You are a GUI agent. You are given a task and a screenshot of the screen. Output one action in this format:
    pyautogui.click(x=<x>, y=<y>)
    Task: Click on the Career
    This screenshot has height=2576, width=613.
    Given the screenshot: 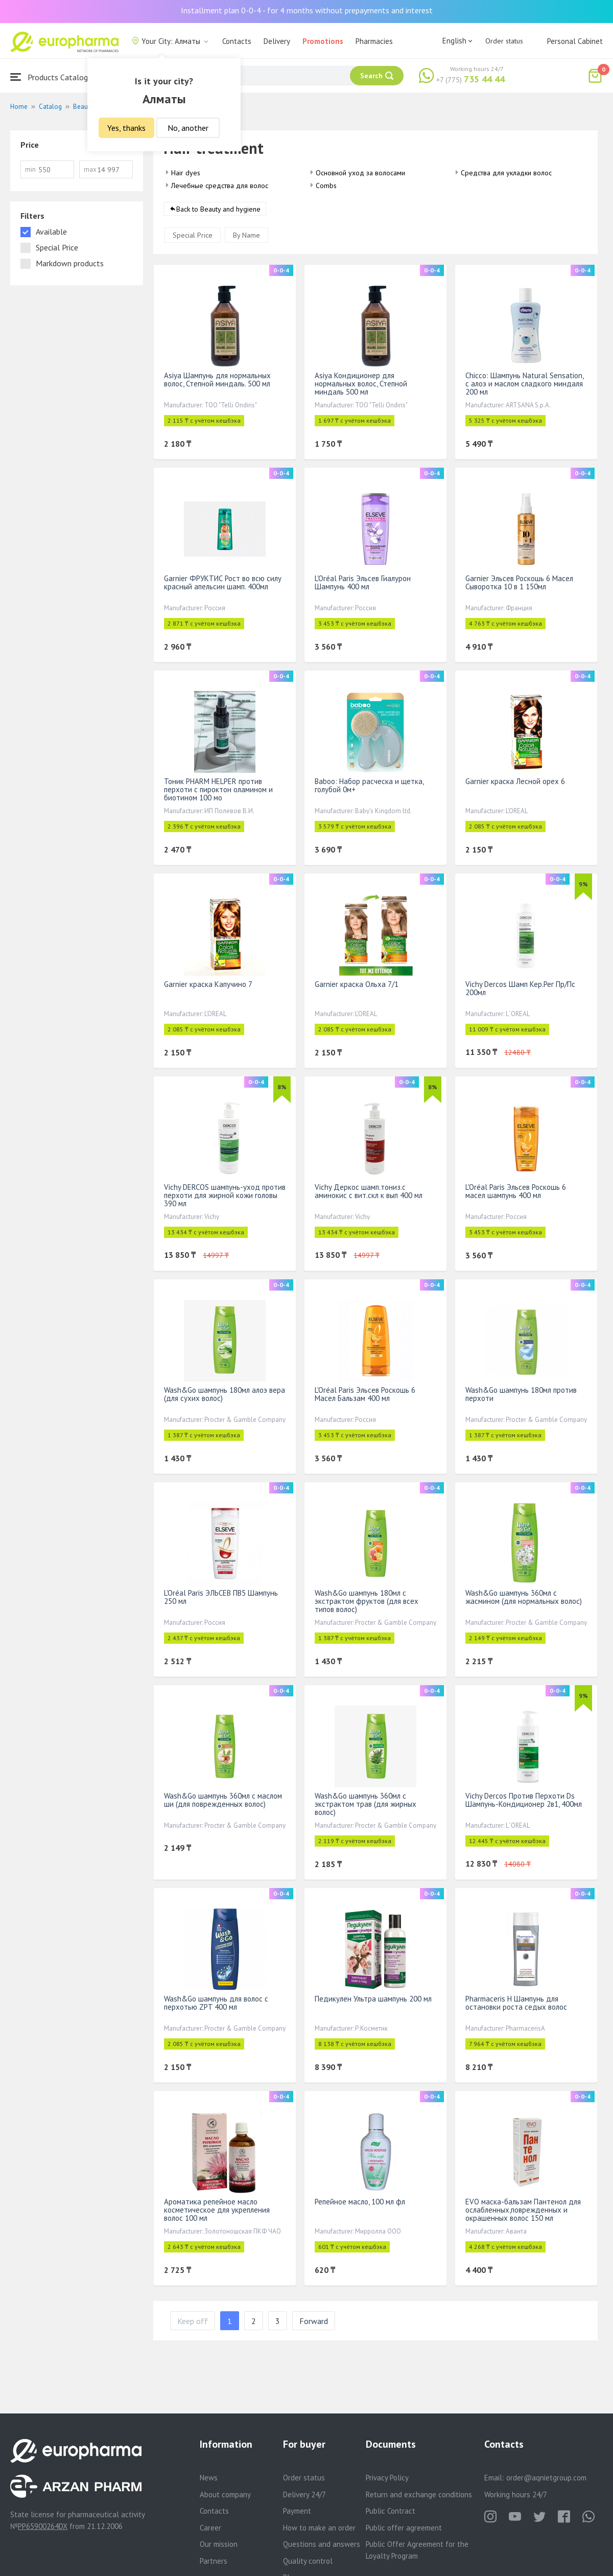 What is the action you would take?
    pyautogui.click(x=210, y=2528)
    